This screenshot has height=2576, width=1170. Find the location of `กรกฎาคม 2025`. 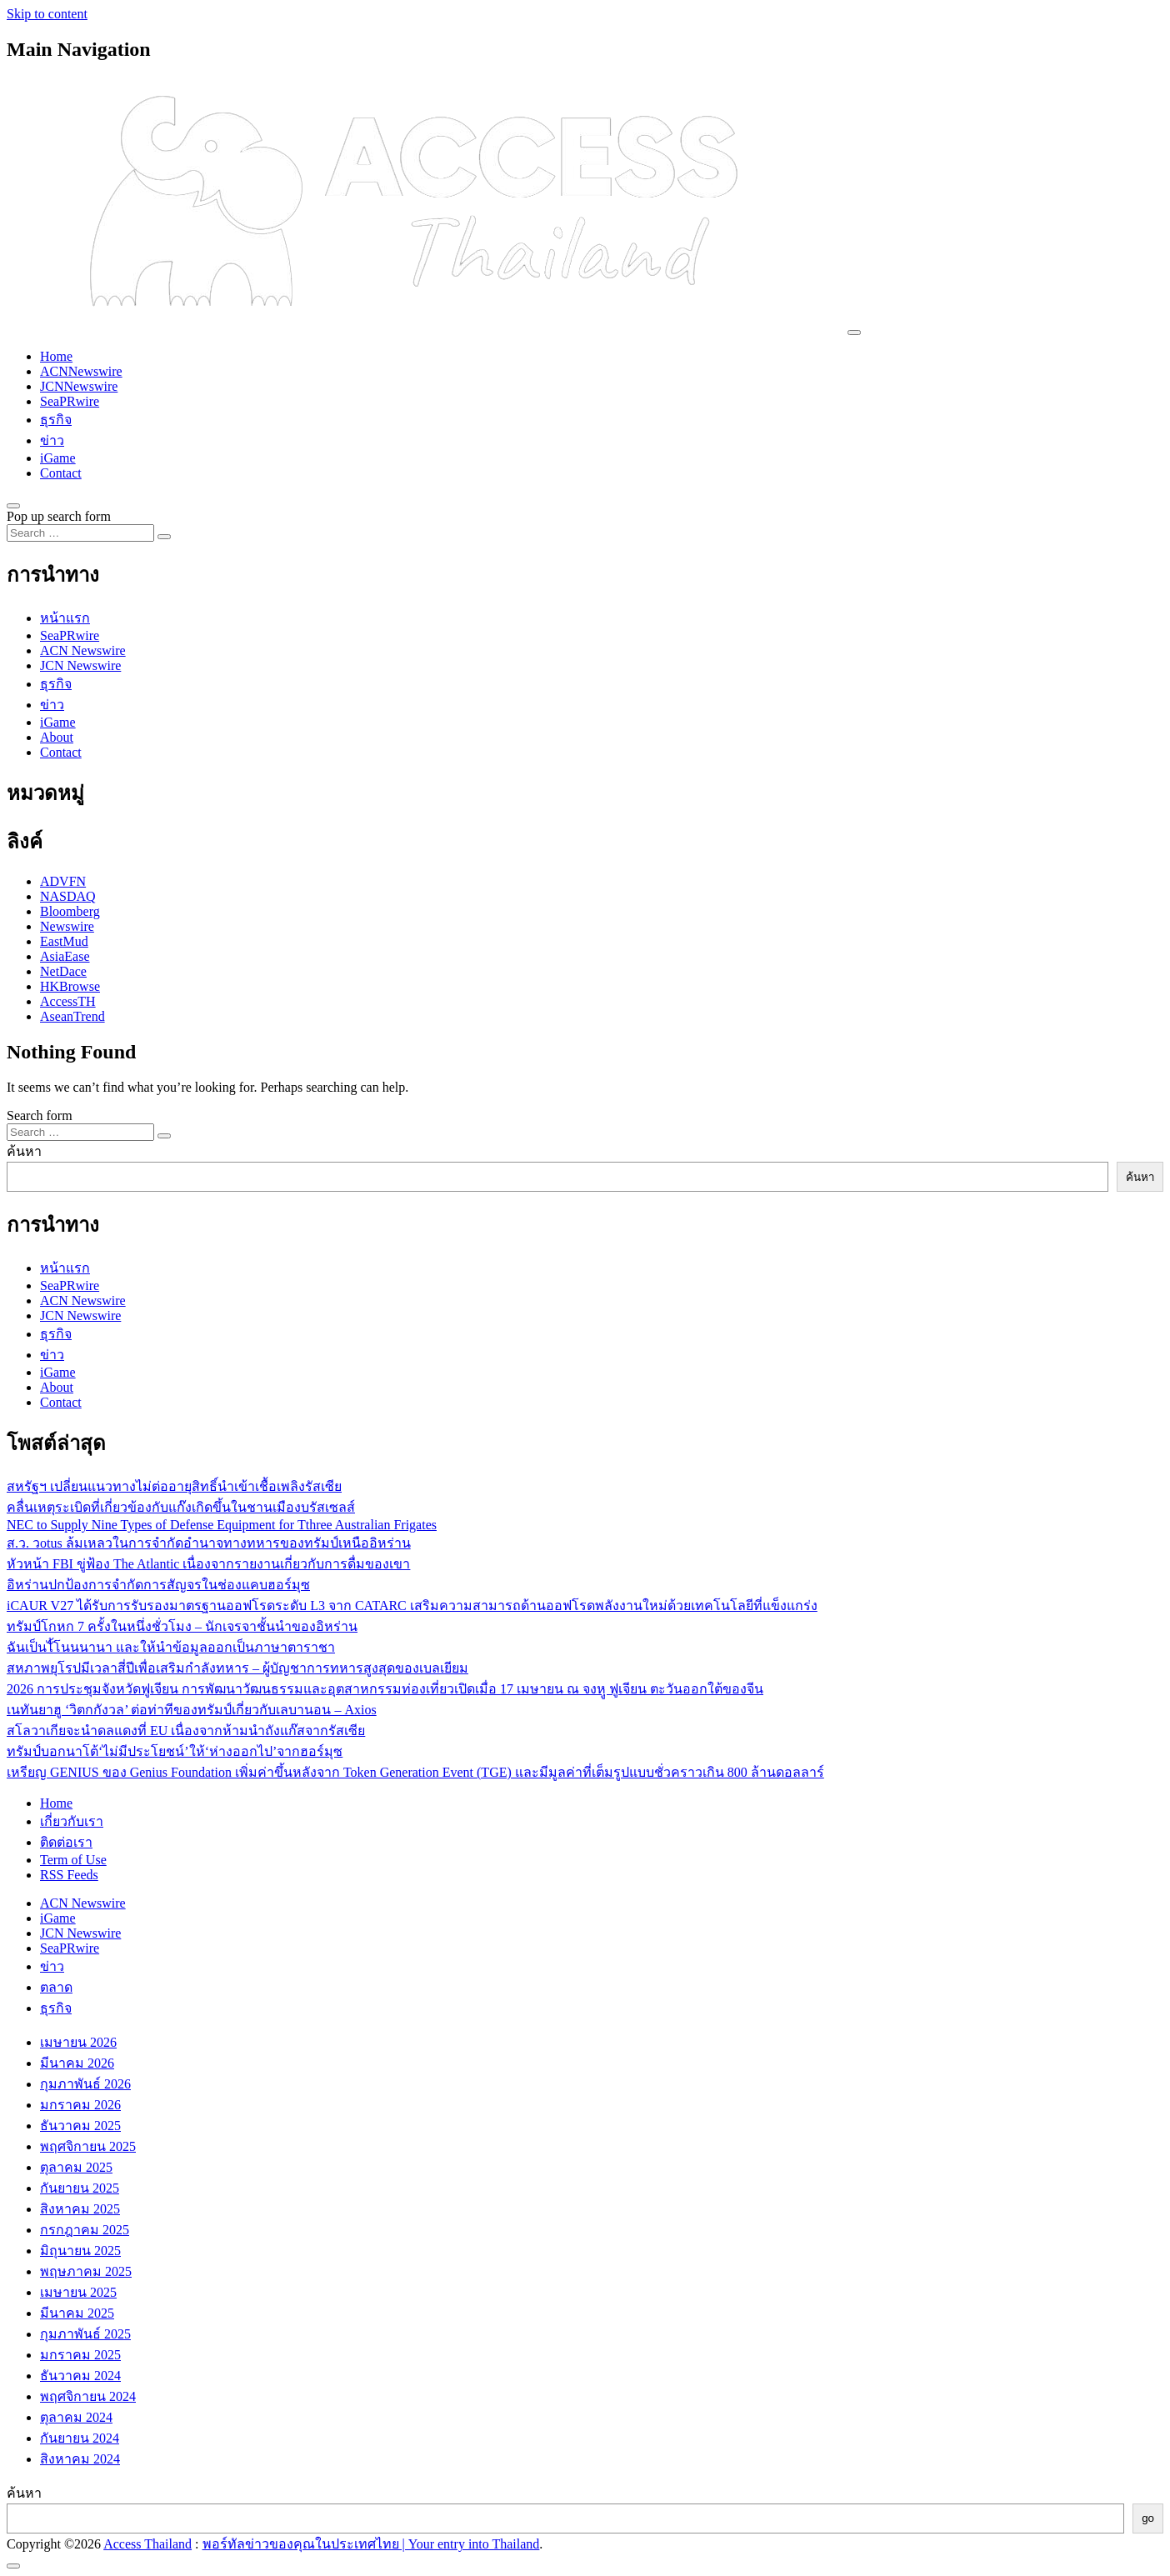

กรกฎาคม 2025 is located at coordinates (84, 2230).